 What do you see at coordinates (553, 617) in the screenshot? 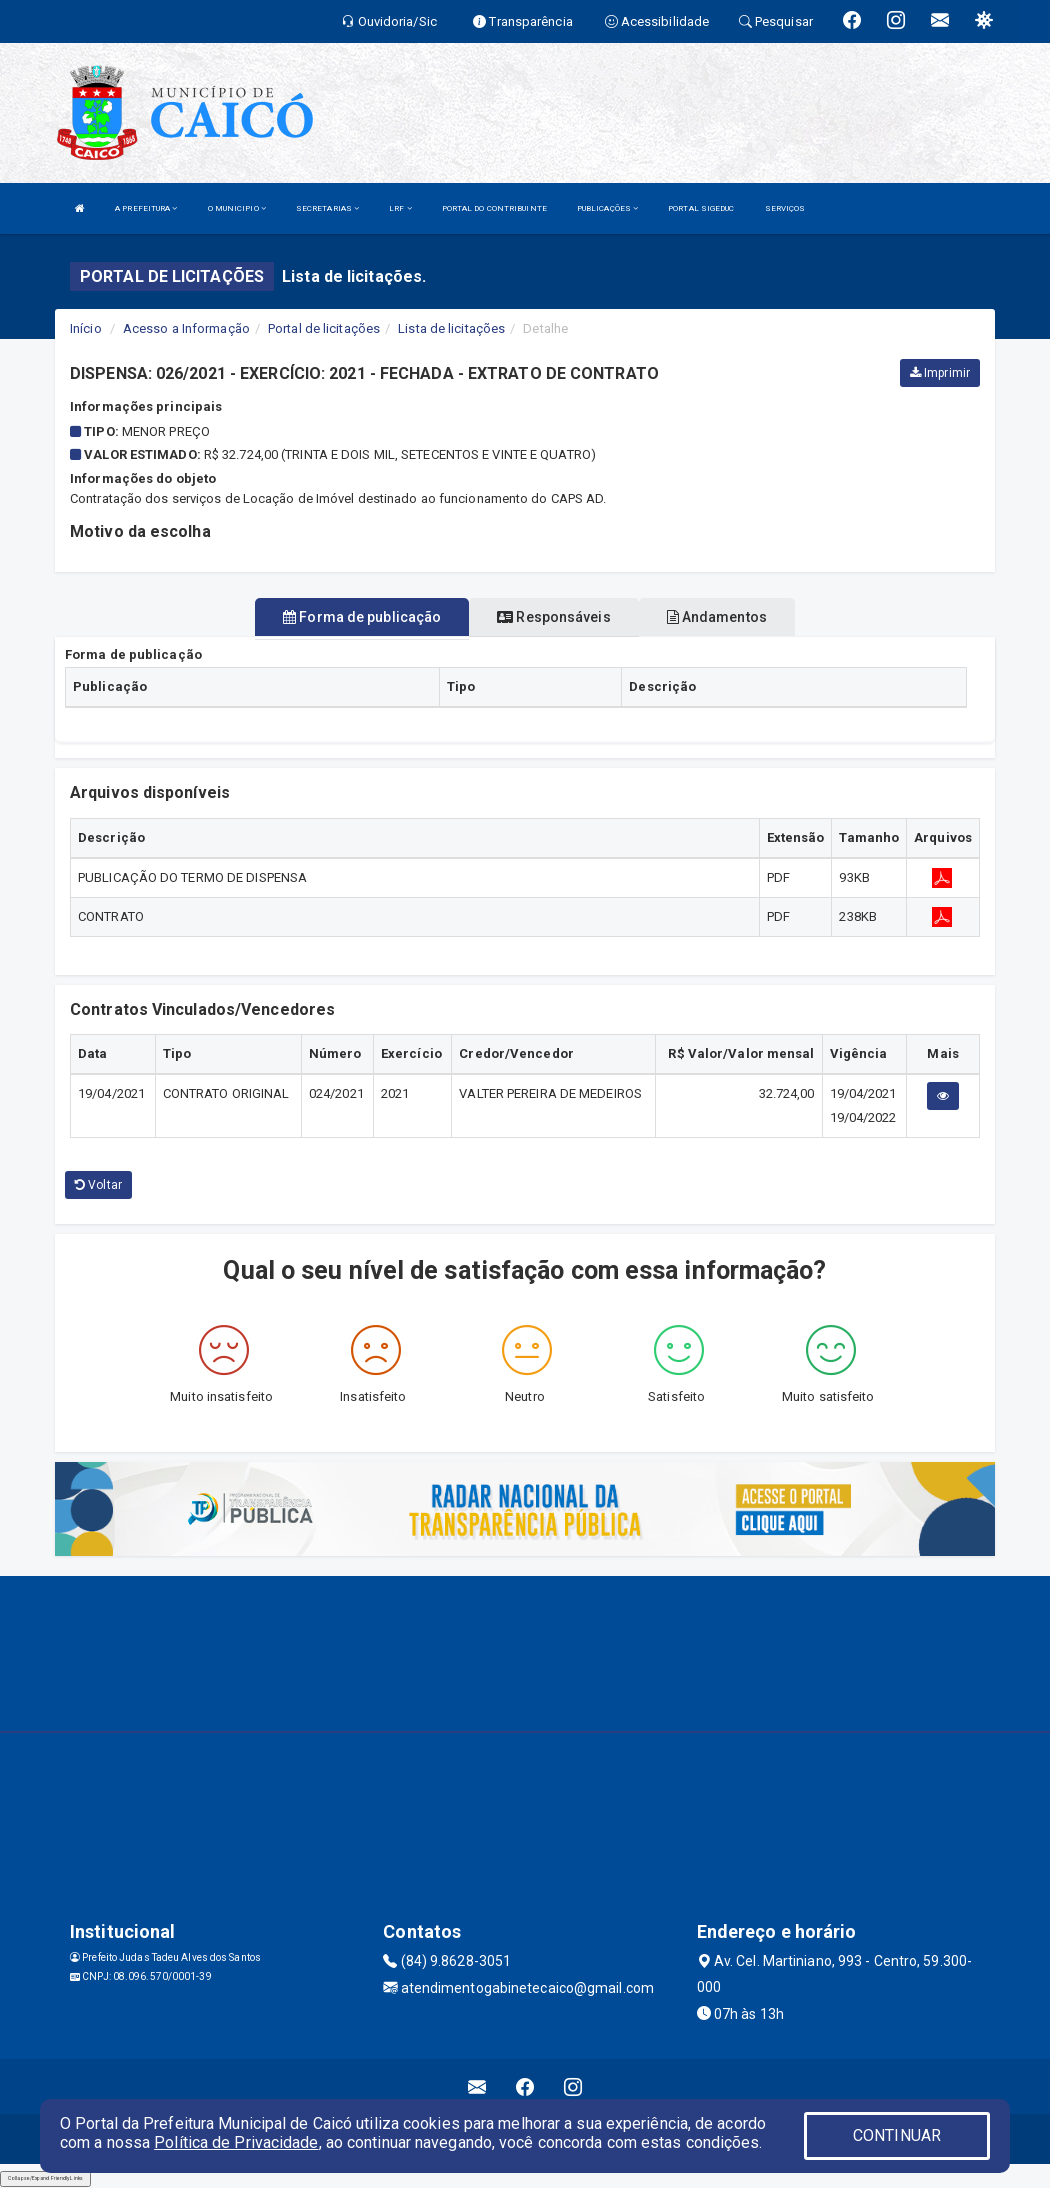
I see `Responsáveis [tablist]` at bounding box center [553, 617].